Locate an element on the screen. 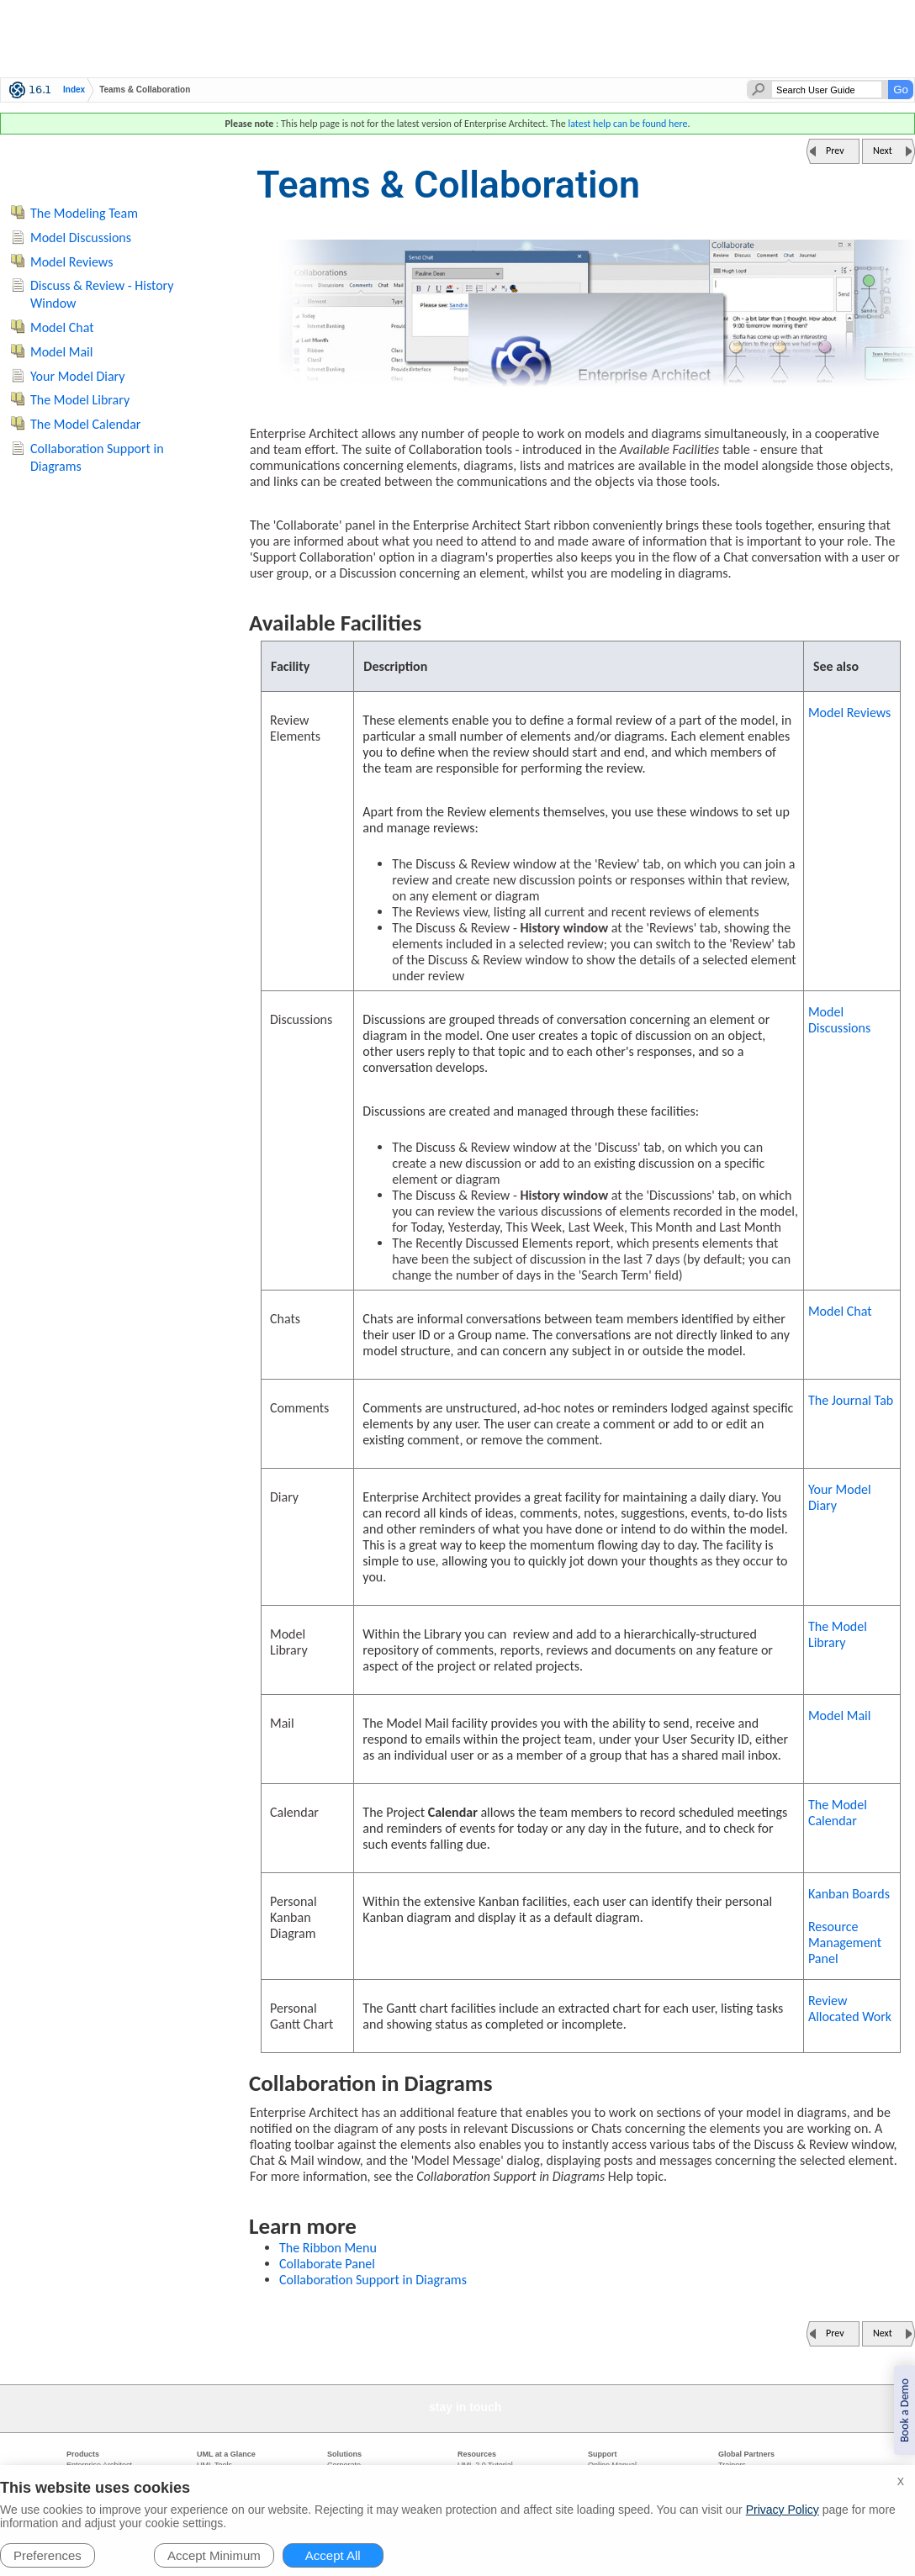 The width and height of the screenshot is (915, 2576). Privacy Policy is located at coordinates (782, 2509).